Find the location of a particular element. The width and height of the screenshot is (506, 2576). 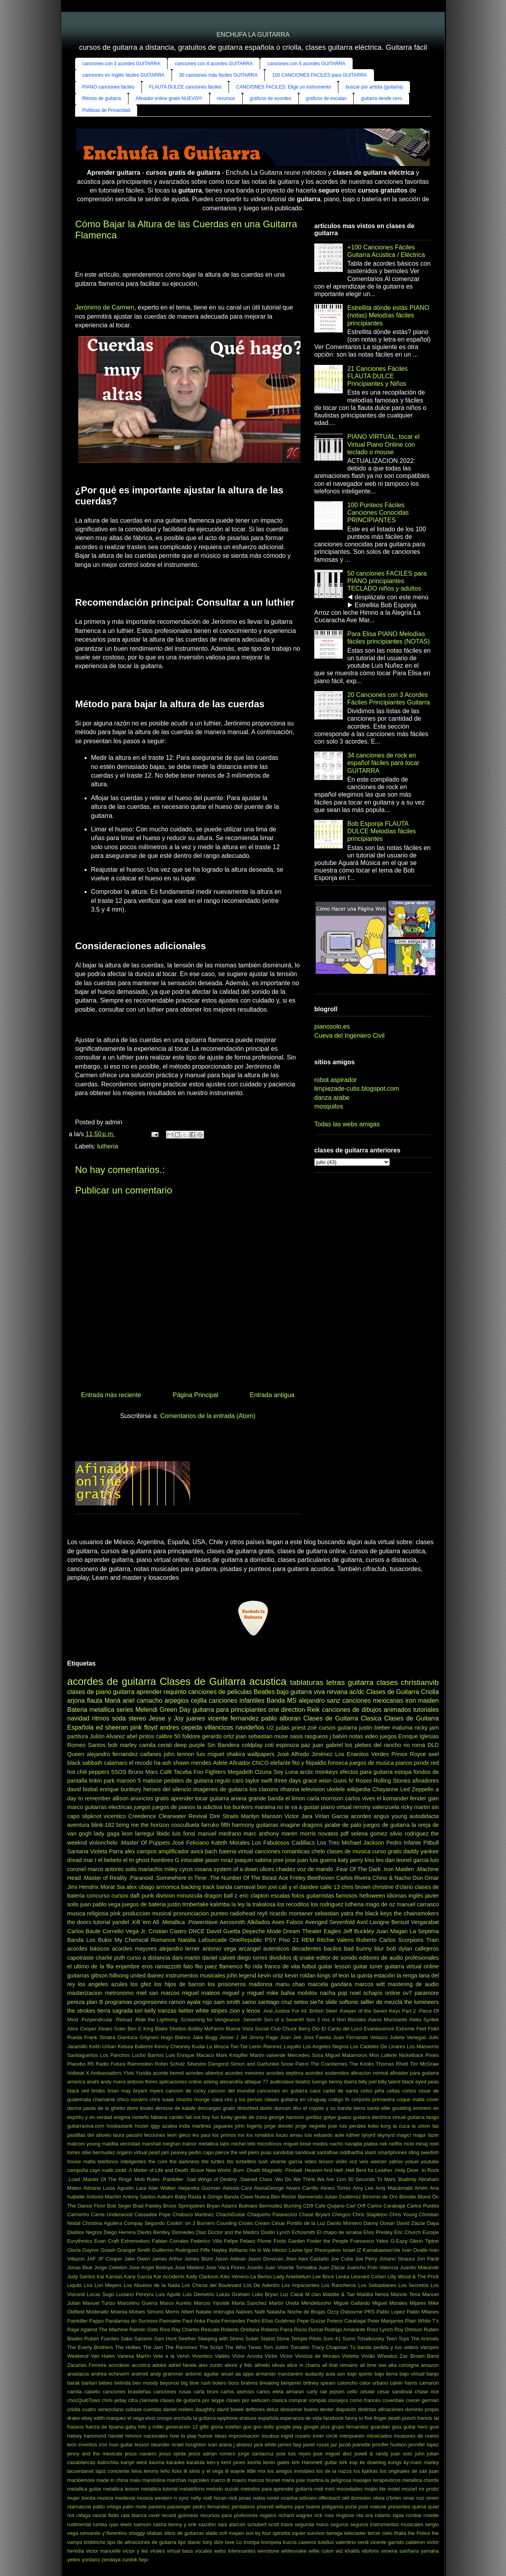

daft punk is located at coordinates (142, 1895).